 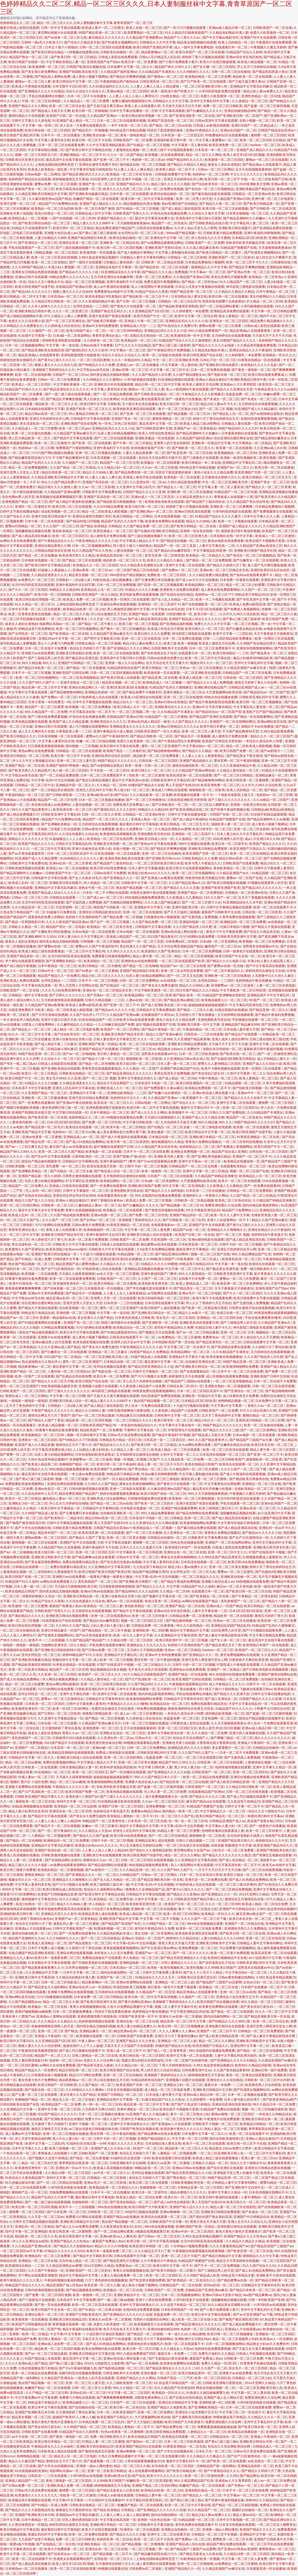 I want to click on 日本中文字幕一区二区三, so click(x=81, y=1972).